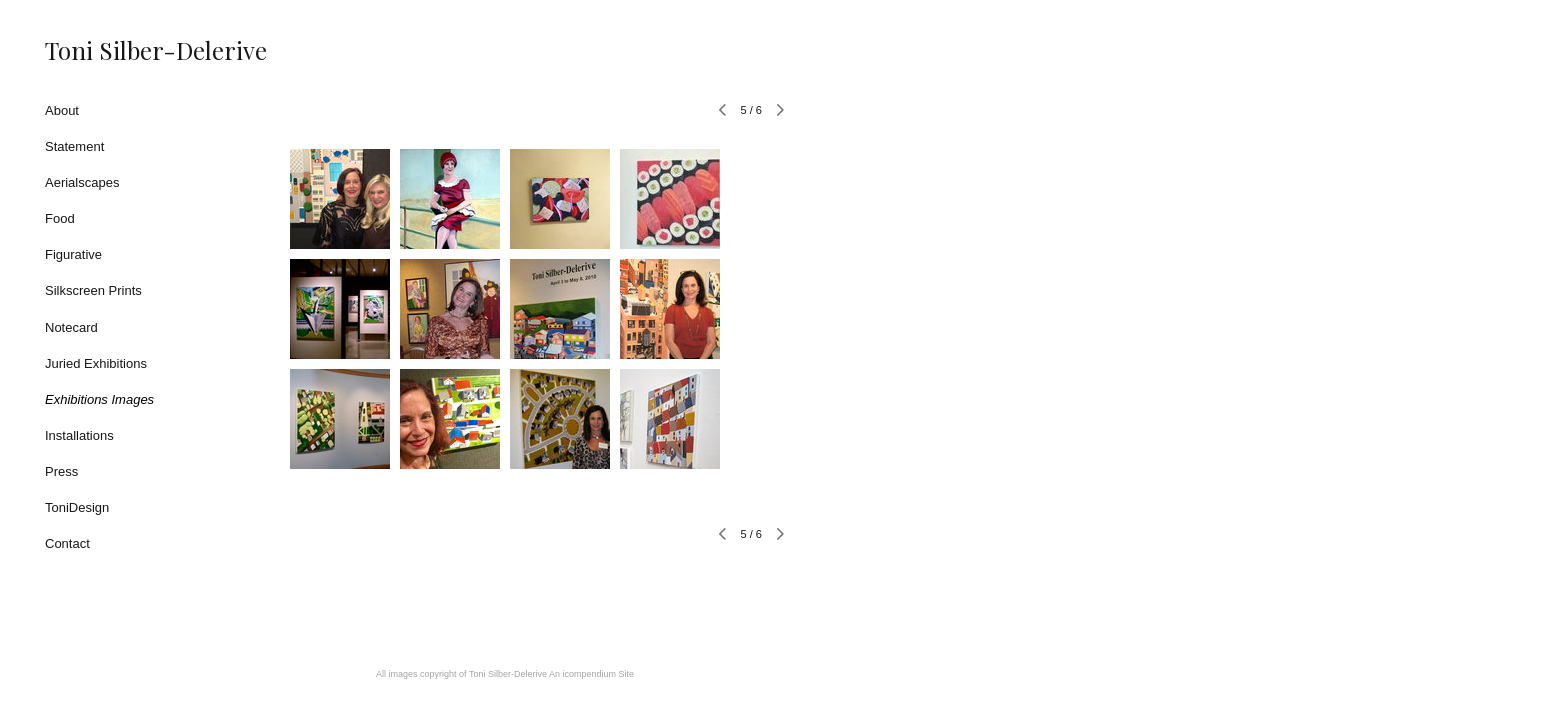 The image size is (1568, 727). What do you see at coordinates (61, 471) in the screenshot?
I see `Press` at bounding box center [61, 471].